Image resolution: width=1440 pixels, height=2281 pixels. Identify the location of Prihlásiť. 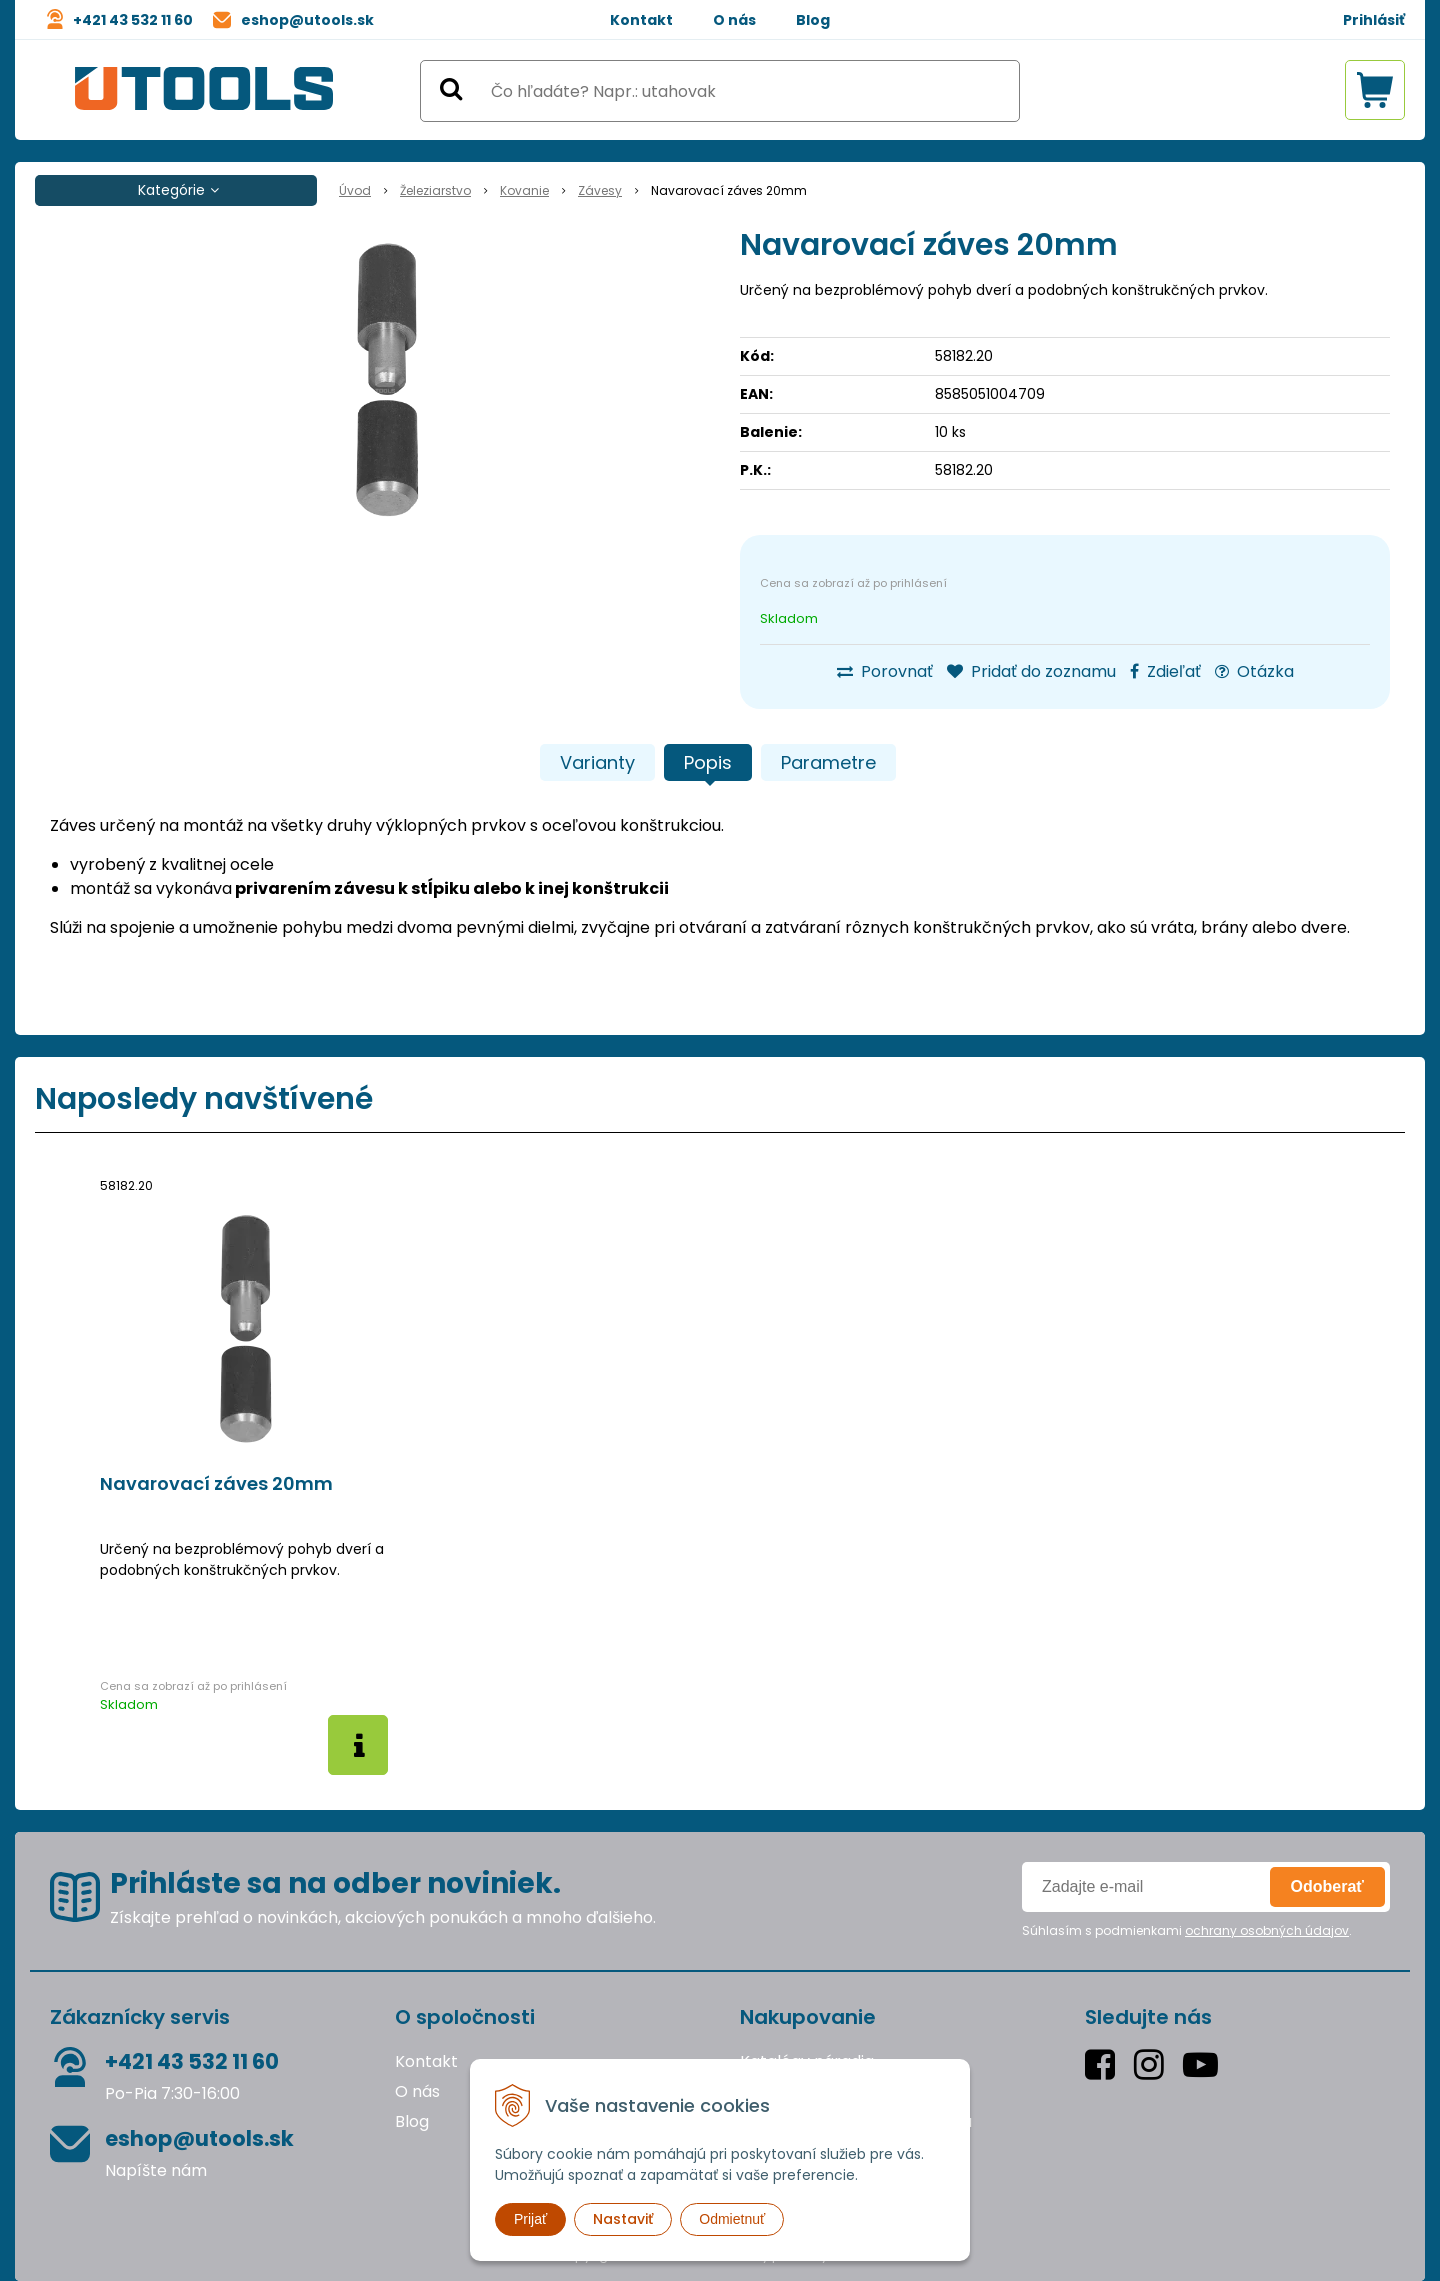
(1374, 20).